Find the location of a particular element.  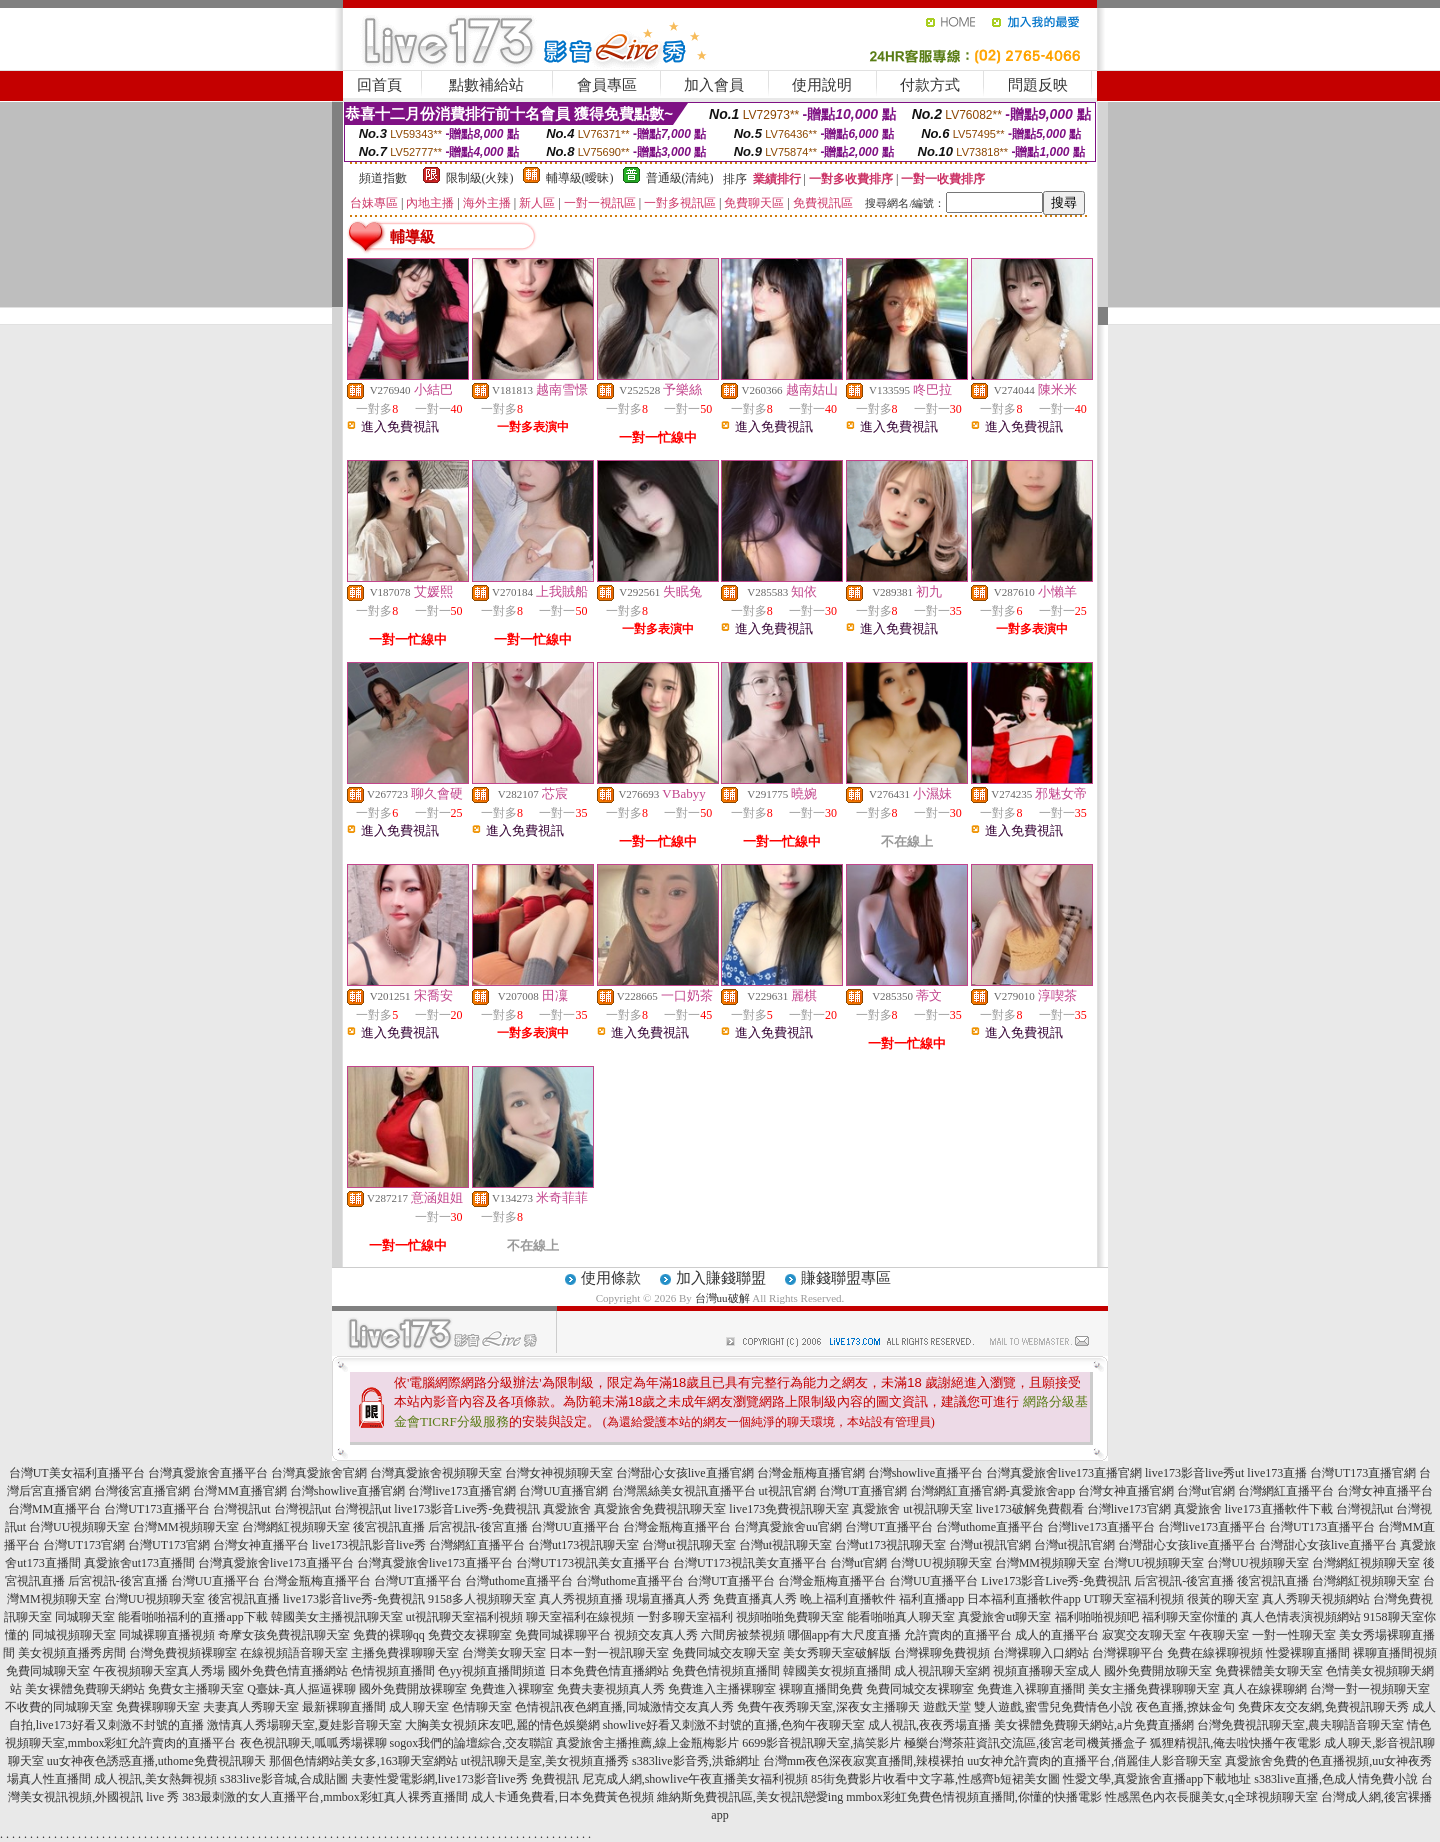

台灣一對一視頻聊天室 is located at coordinates (1370, 1689).